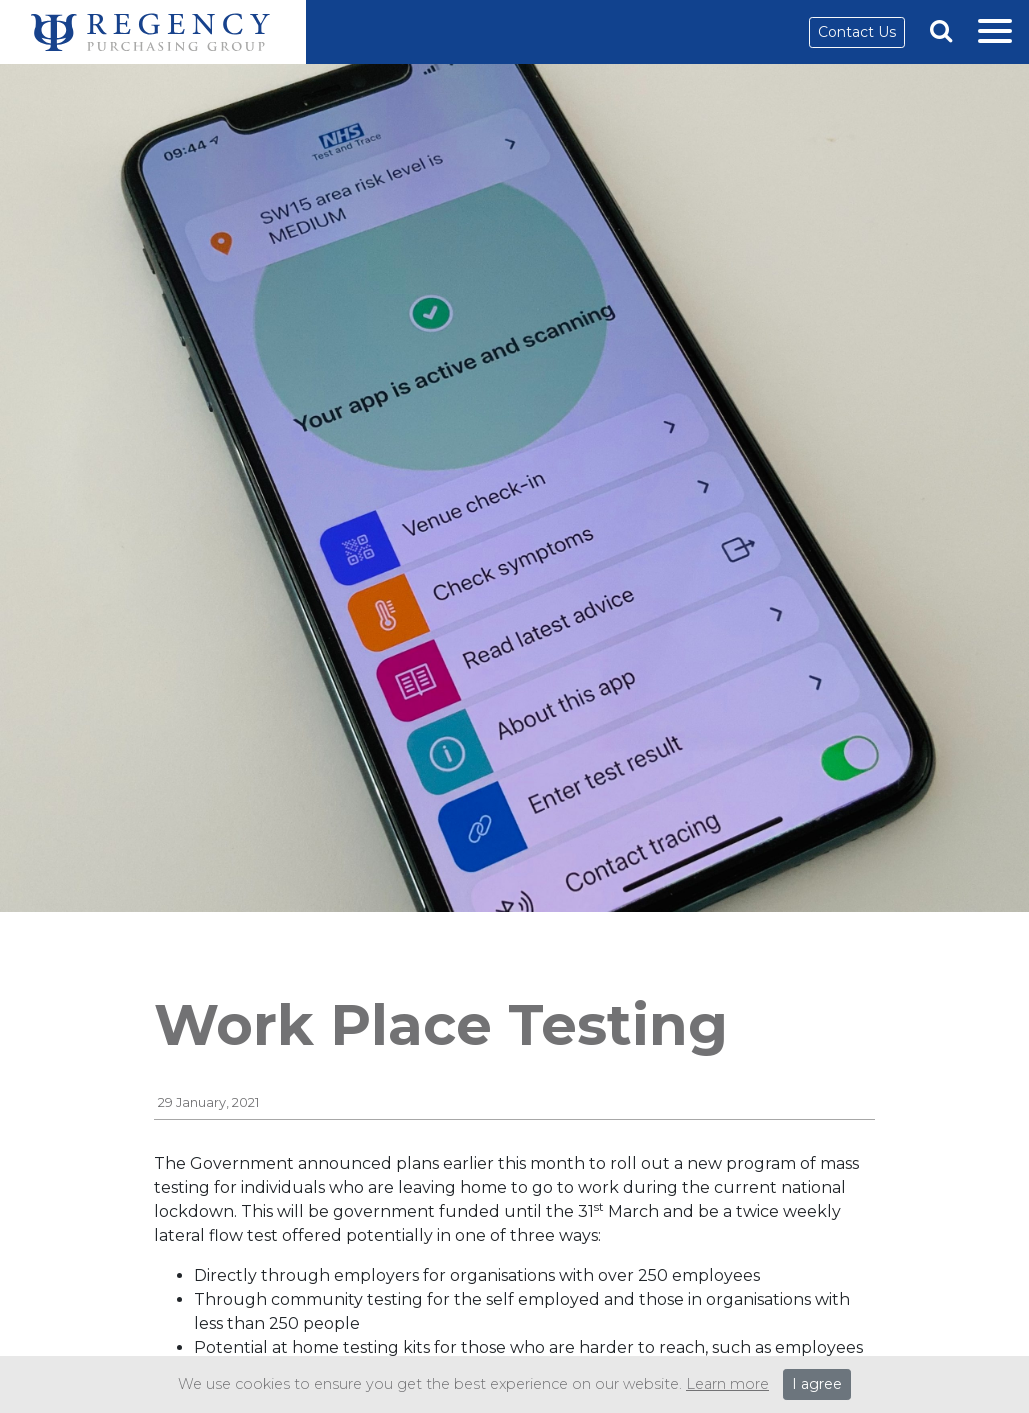  Describe the element at coordinates (817, 1384) in the screenshot. I see `I agree [Close]` at that location.